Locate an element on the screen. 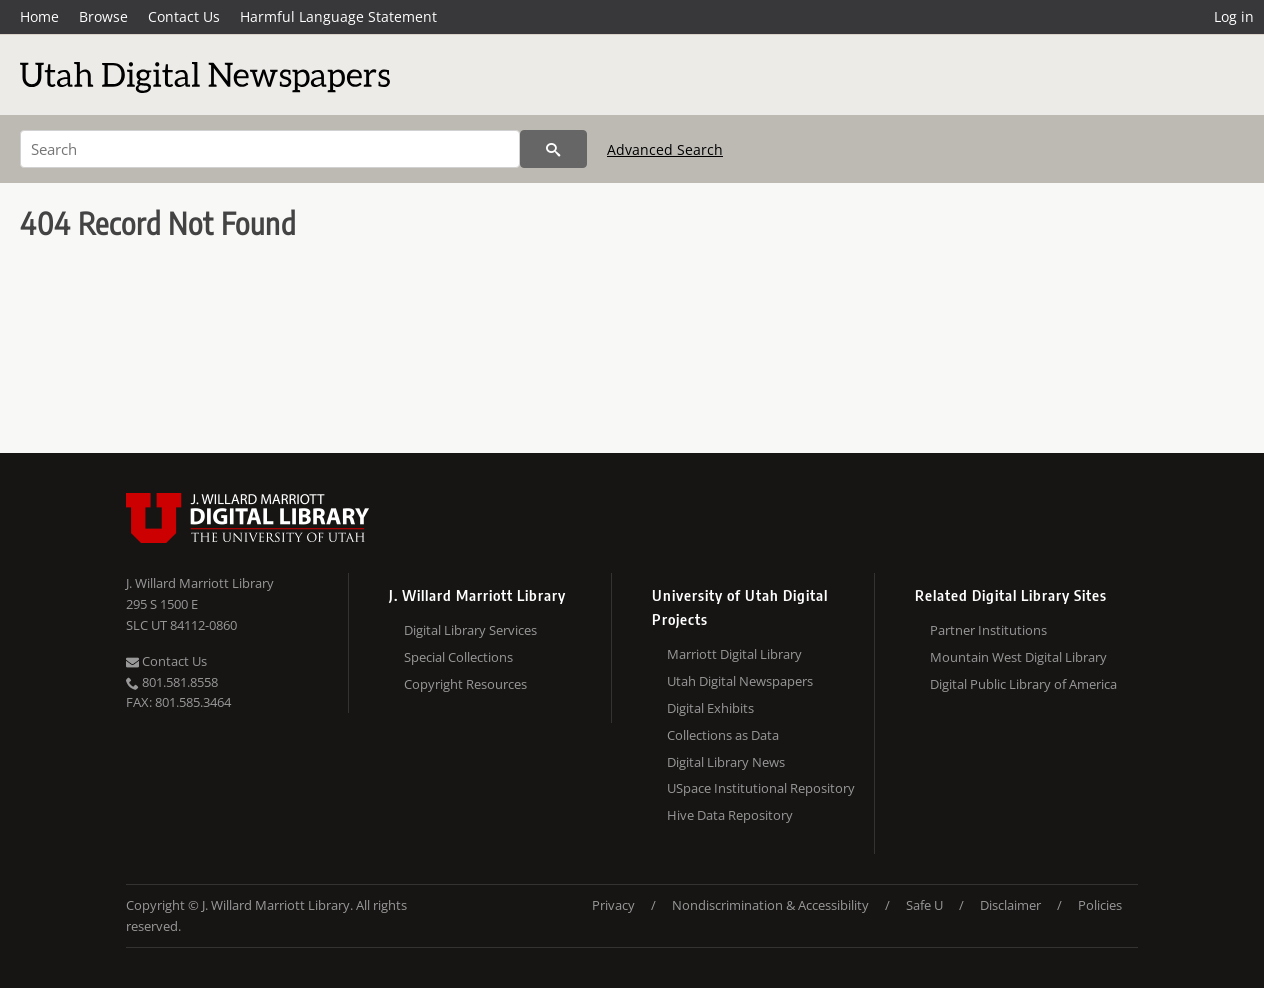 This screenshot has width=1264, height=988. Marriott Digital Library is located at coordinates (734, 654).